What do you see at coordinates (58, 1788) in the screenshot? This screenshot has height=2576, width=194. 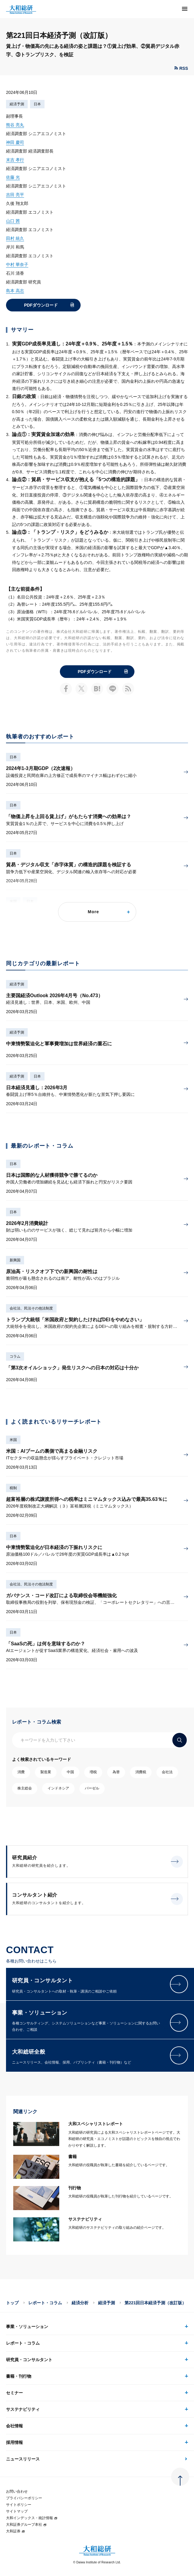 I see `インドネシア` at bounding box center [58, 1788].